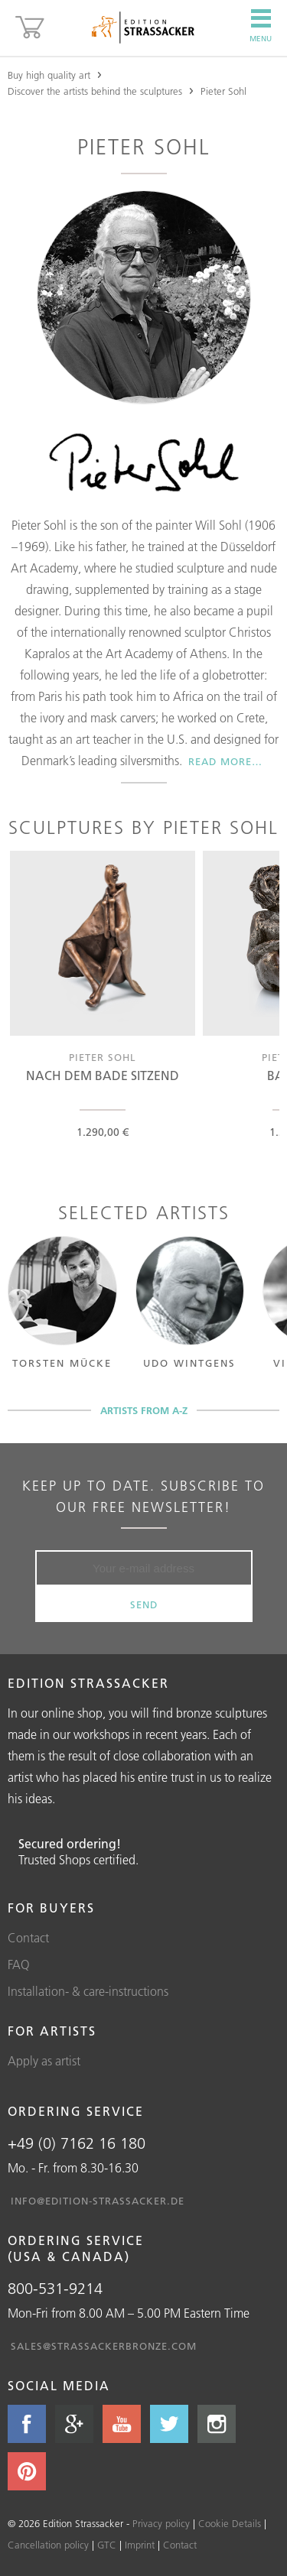  What do you see at coordinates (229, 2523) in the screenshot?
I see `Cookie Details` at bounding box center [229, 2523].